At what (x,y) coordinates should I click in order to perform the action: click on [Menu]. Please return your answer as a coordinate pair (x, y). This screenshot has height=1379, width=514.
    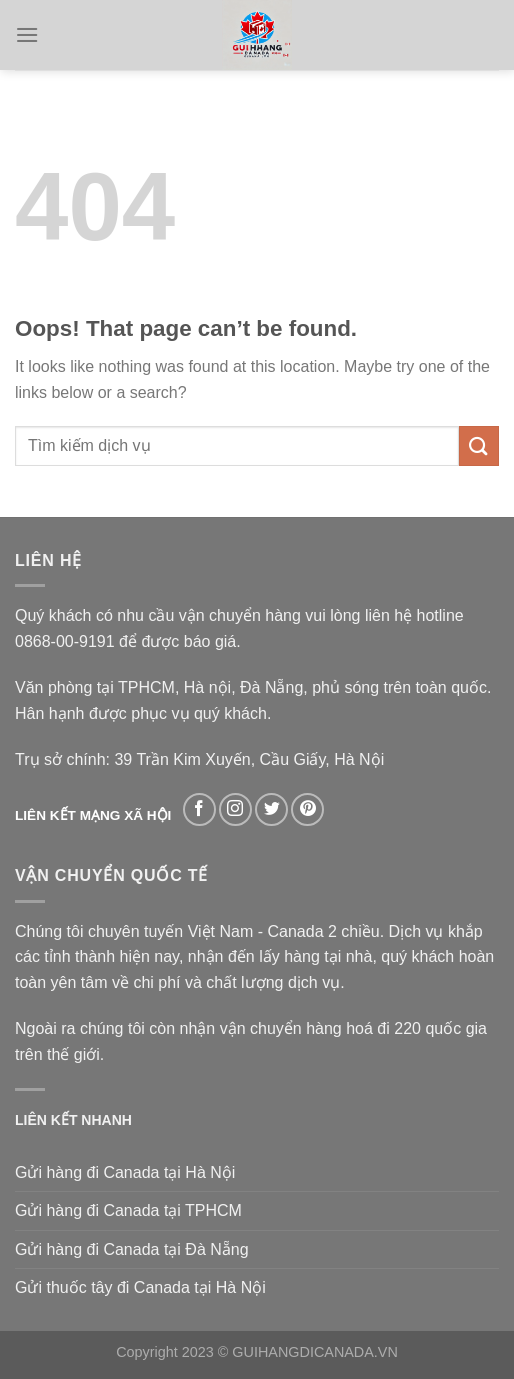
    Looking at the image, I should click on (27, 34).